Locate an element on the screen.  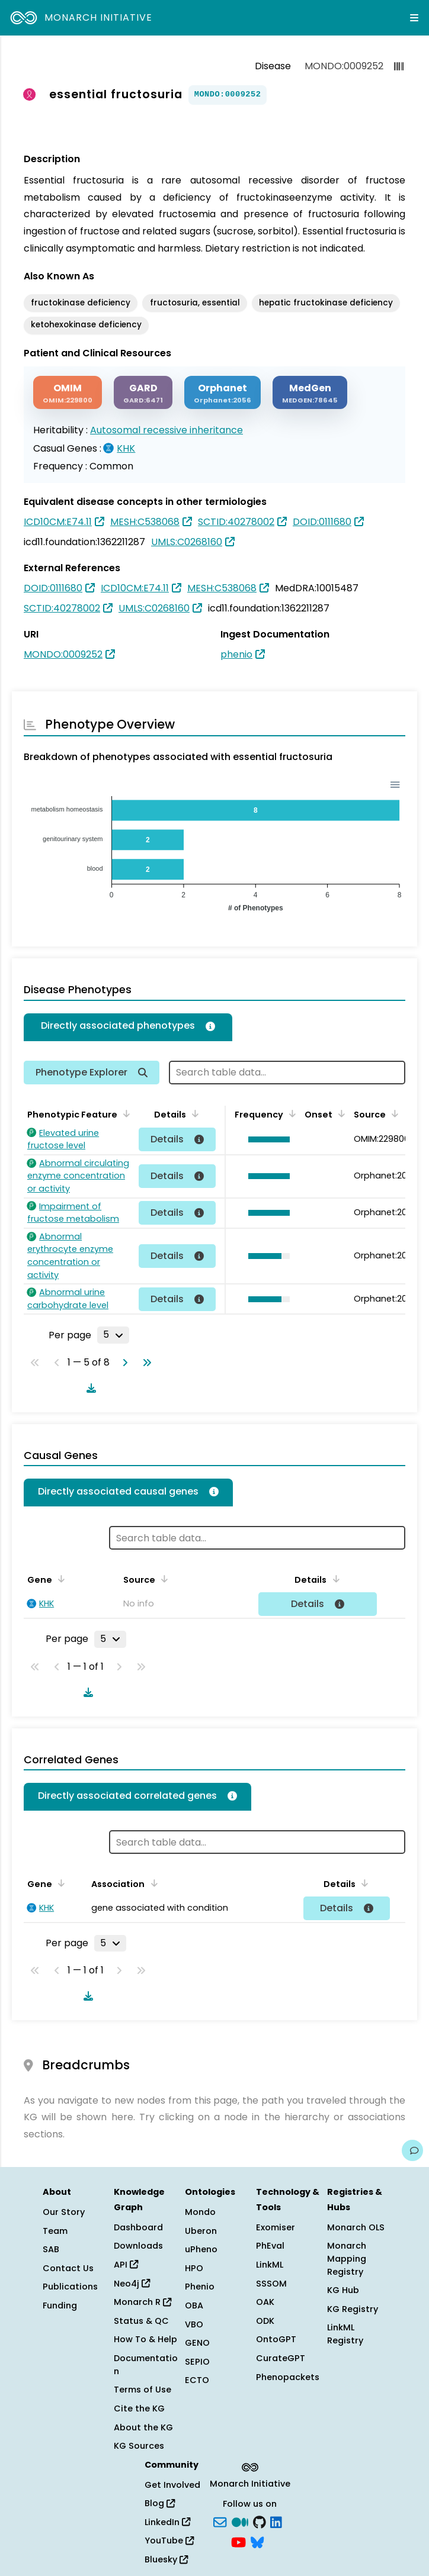
Neo4j is located at coordinates (132, 2284).